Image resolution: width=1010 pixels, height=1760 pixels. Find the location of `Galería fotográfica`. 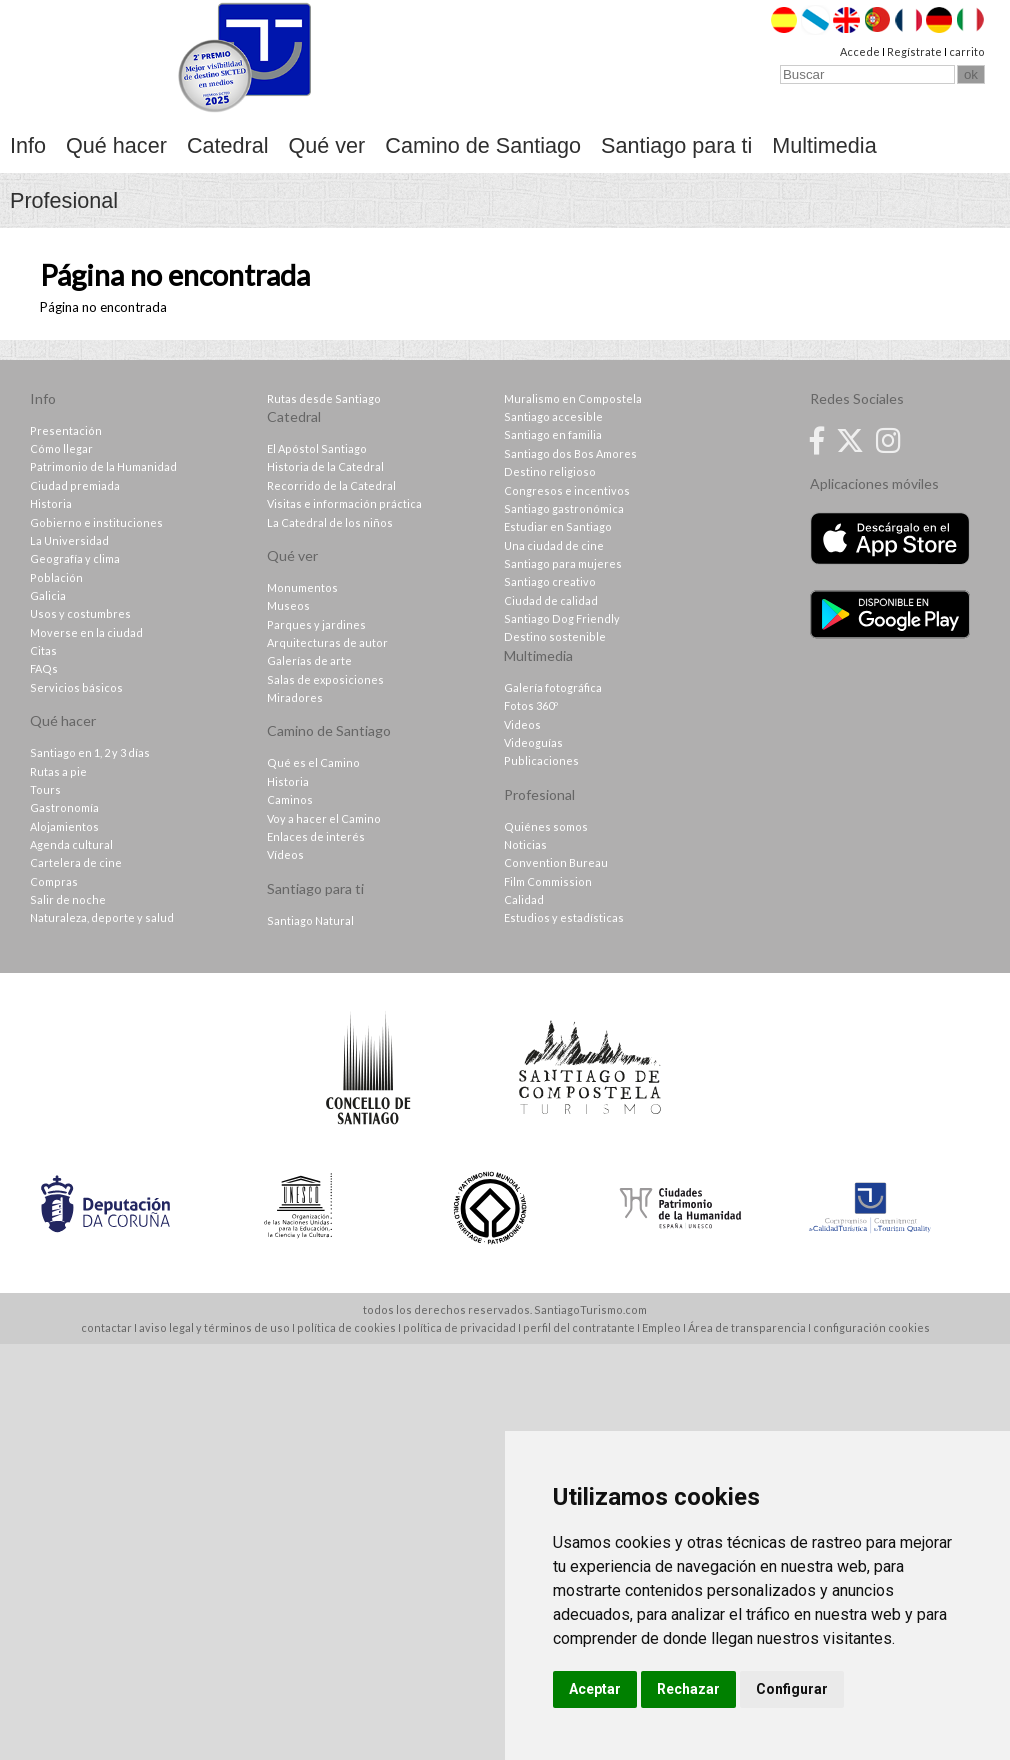

Galería fotográfica is located at coordinates (553, 687).